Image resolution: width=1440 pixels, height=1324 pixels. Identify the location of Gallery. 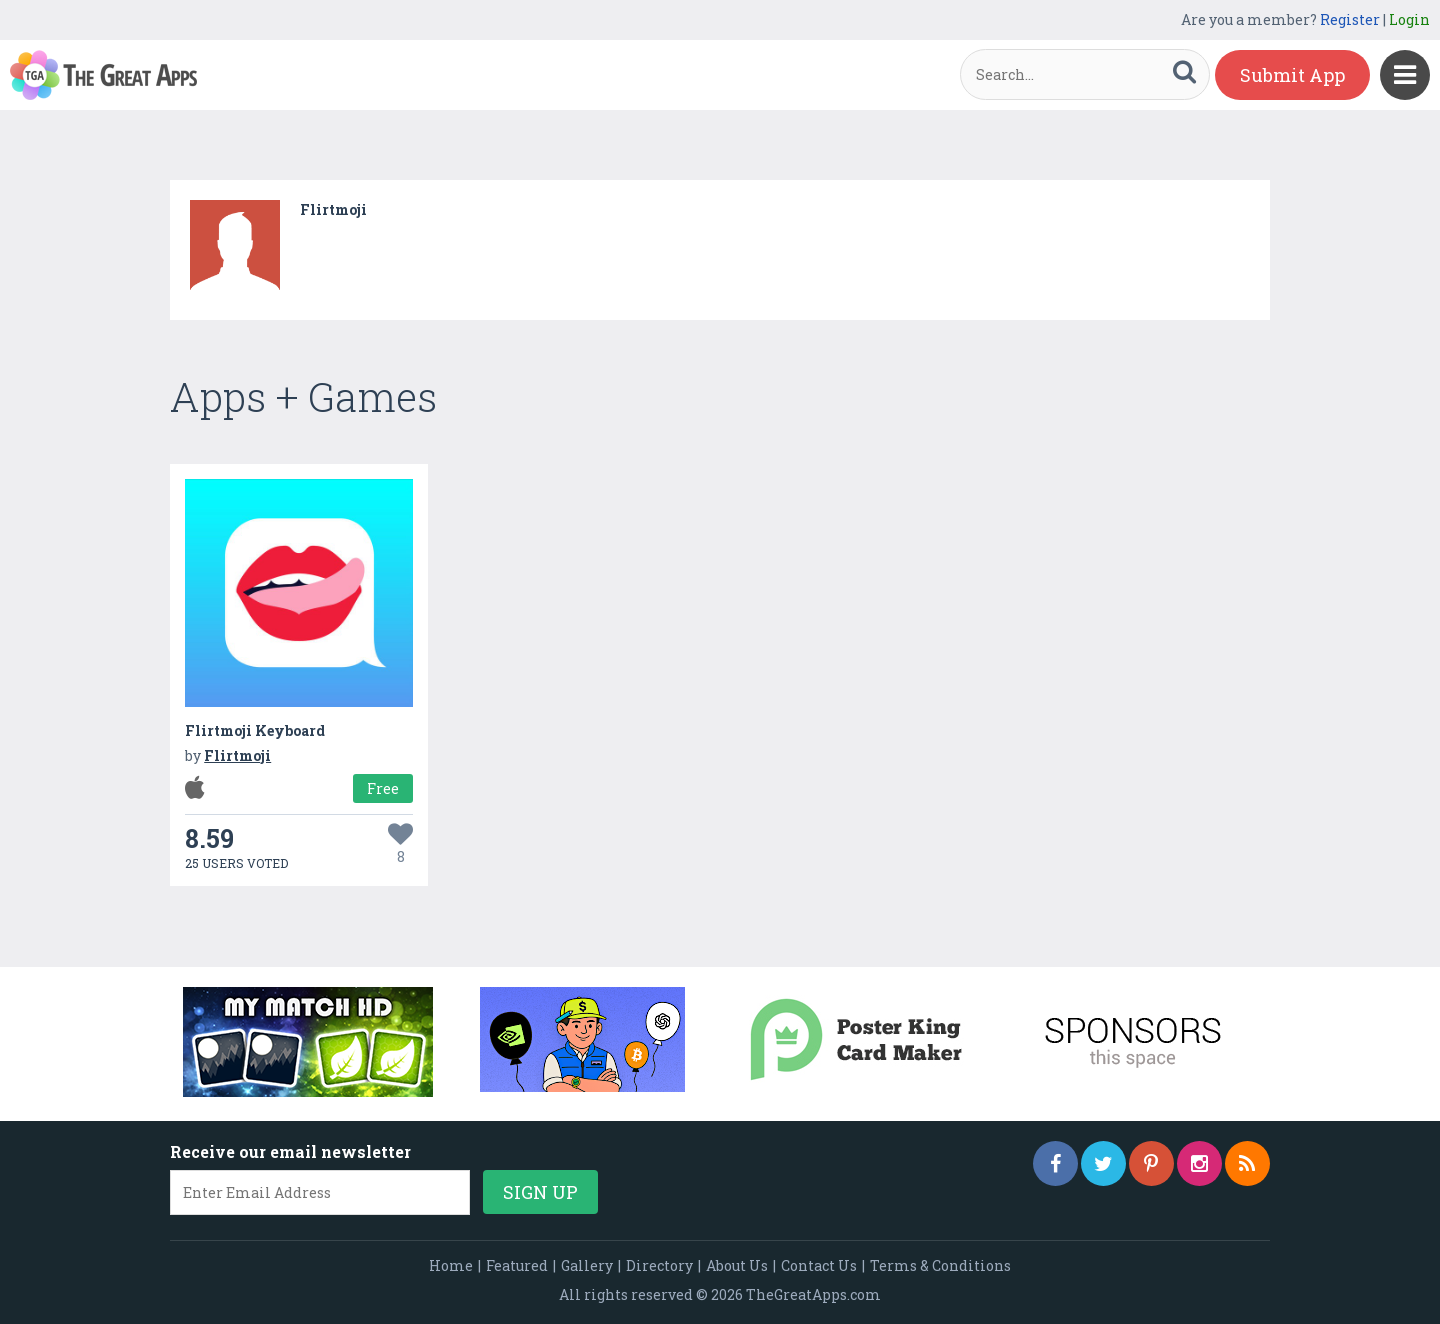
(587, 1265).